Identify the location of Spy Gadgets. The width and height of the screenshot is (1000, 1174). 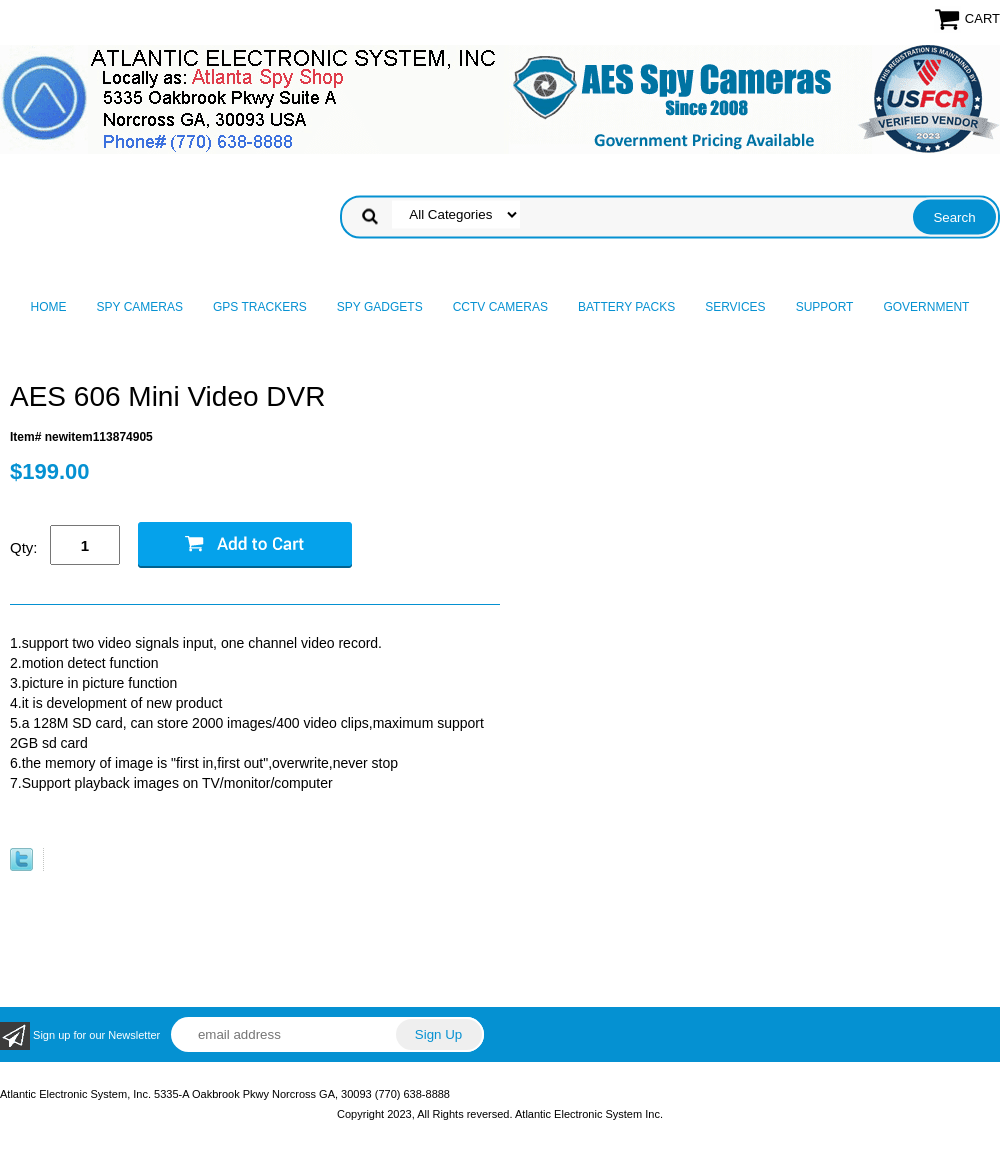
(380, 307).